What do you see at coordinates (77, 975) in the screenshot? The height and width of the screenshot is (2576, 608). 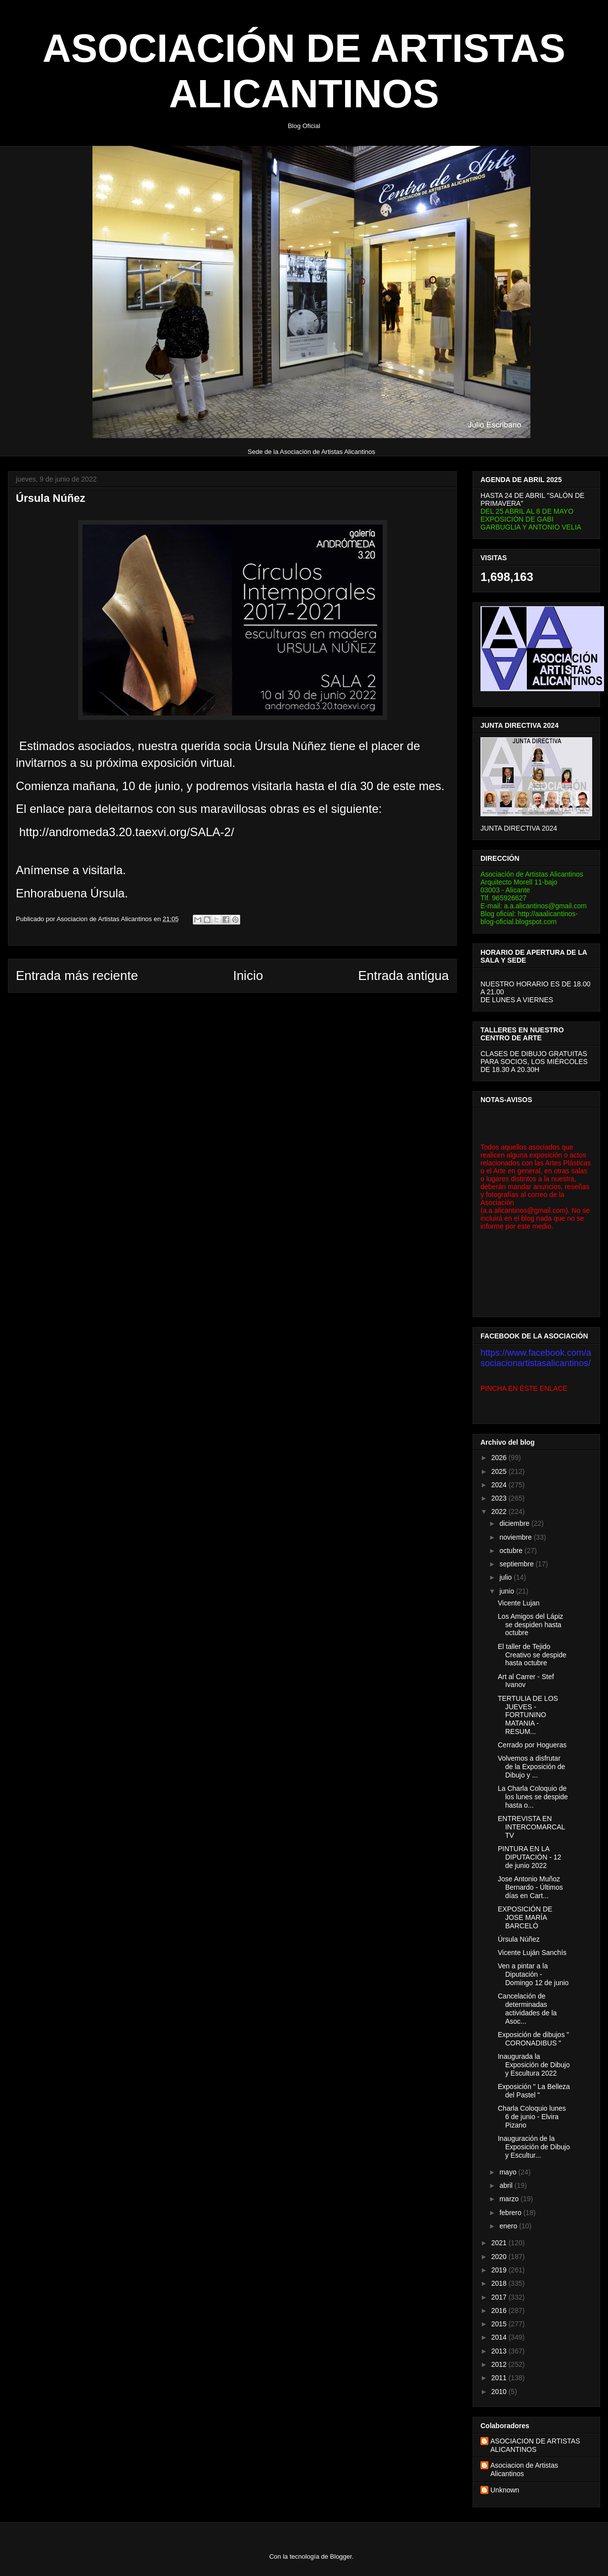 I see `Entrada más reciente` at bounding box center [77, 975].